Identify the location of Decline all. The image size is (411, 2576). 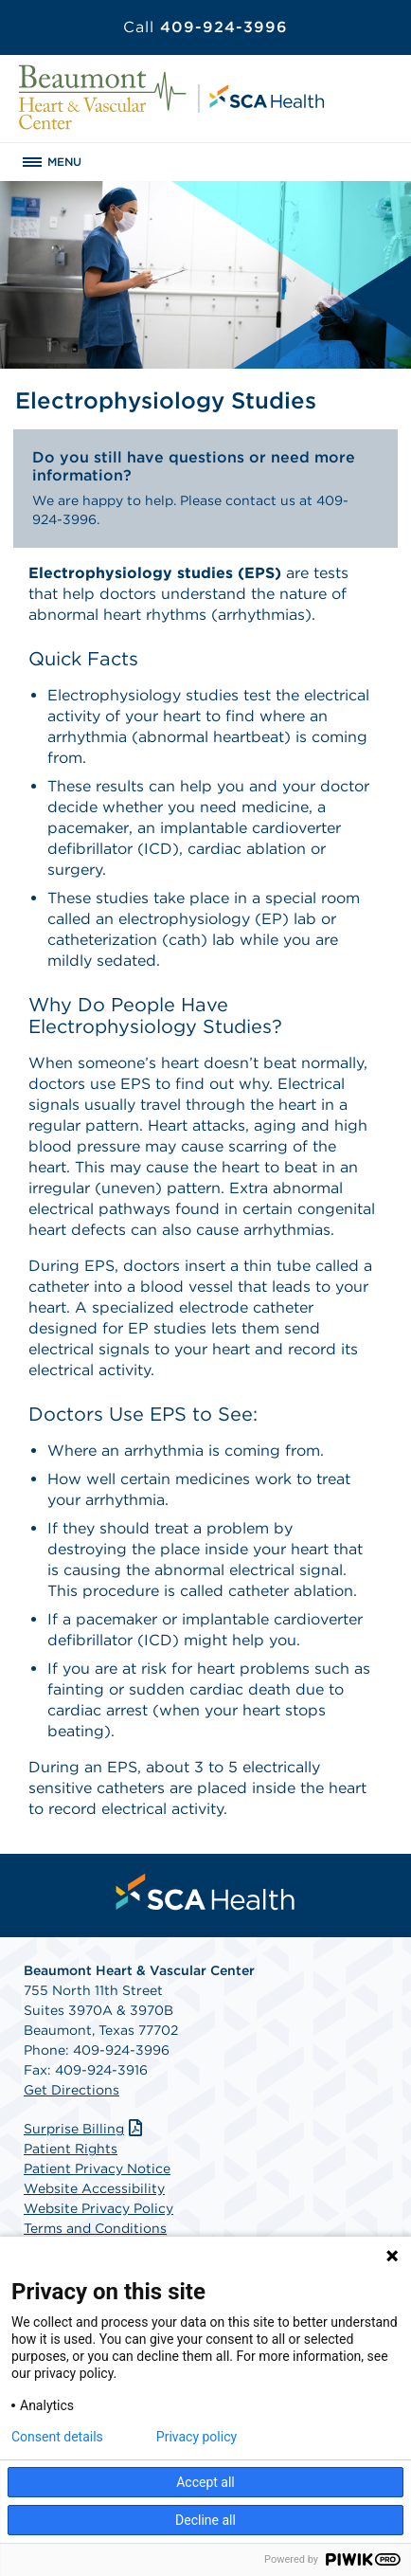
(205, 2520).